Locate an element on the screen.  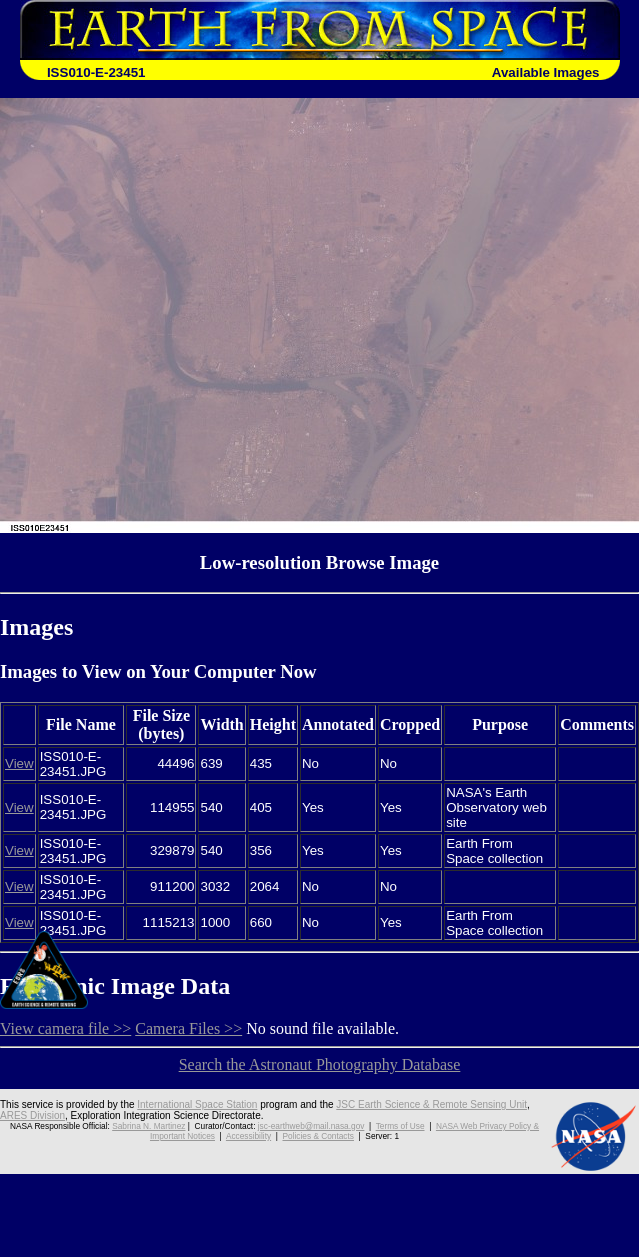
Policies & Contacts is located at coordinates (318, 1136).